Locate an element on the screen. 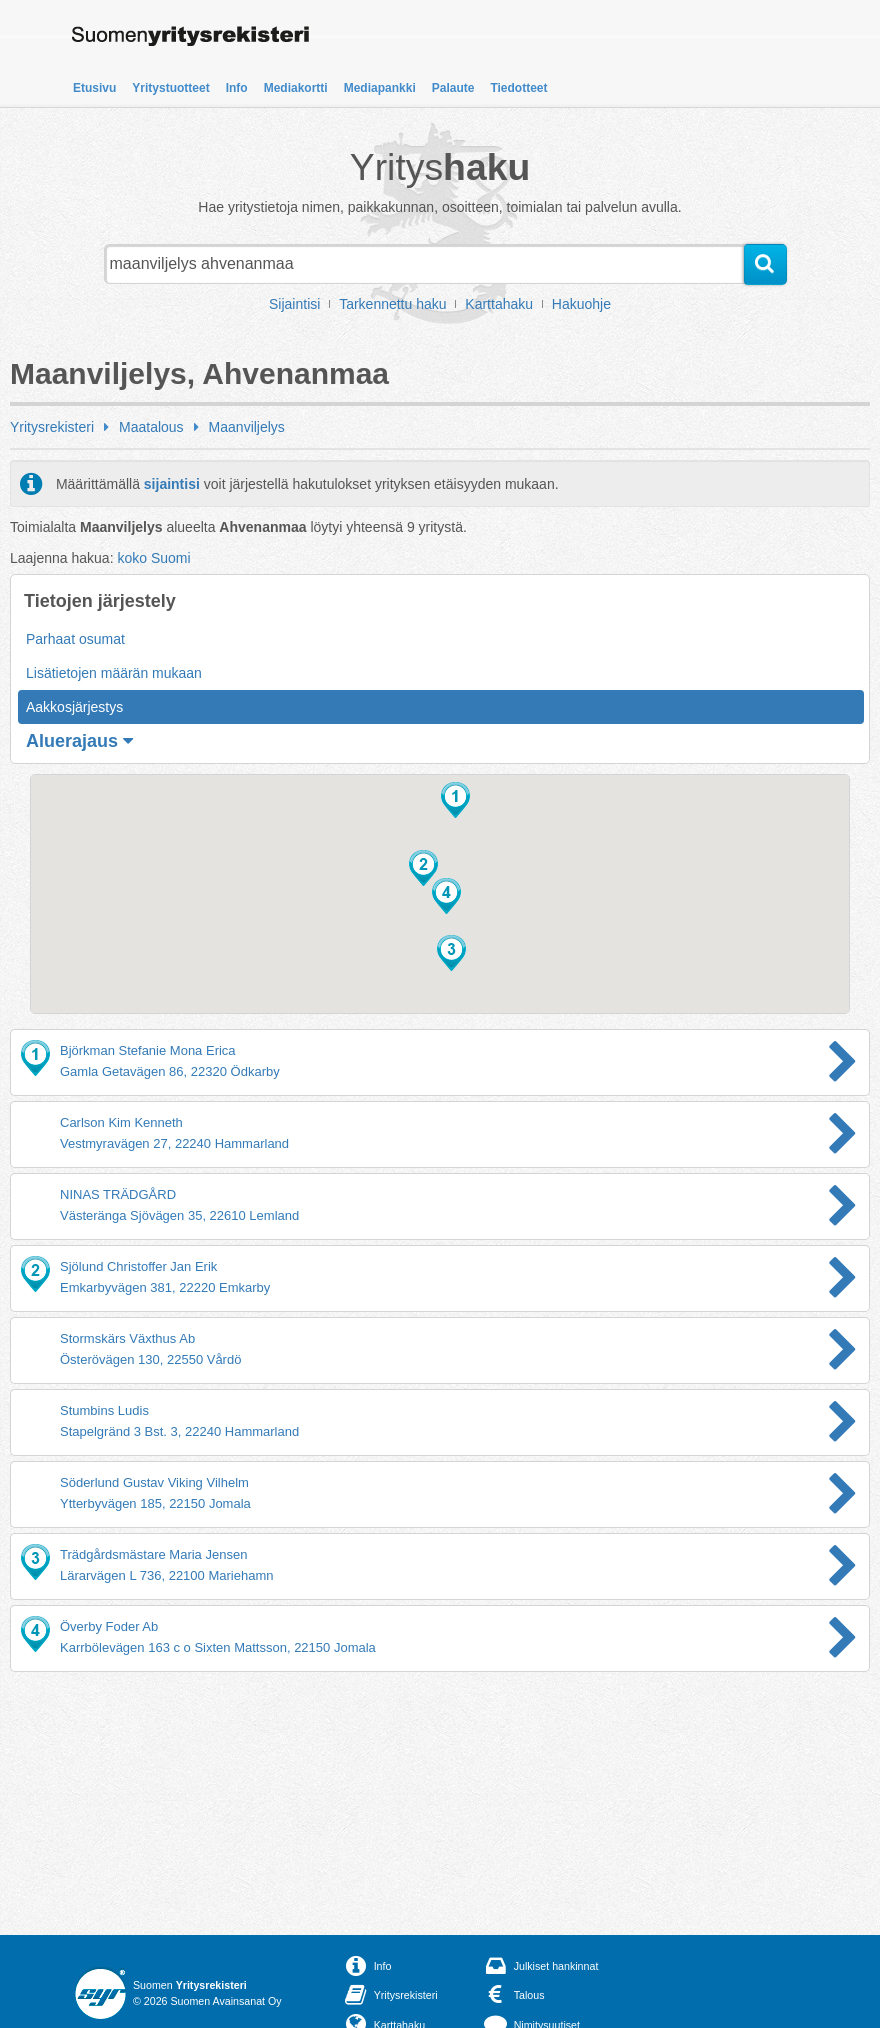 This screenshot has height=2028, width=880. Yritysrekisteri is located at coordinates (52, 427).